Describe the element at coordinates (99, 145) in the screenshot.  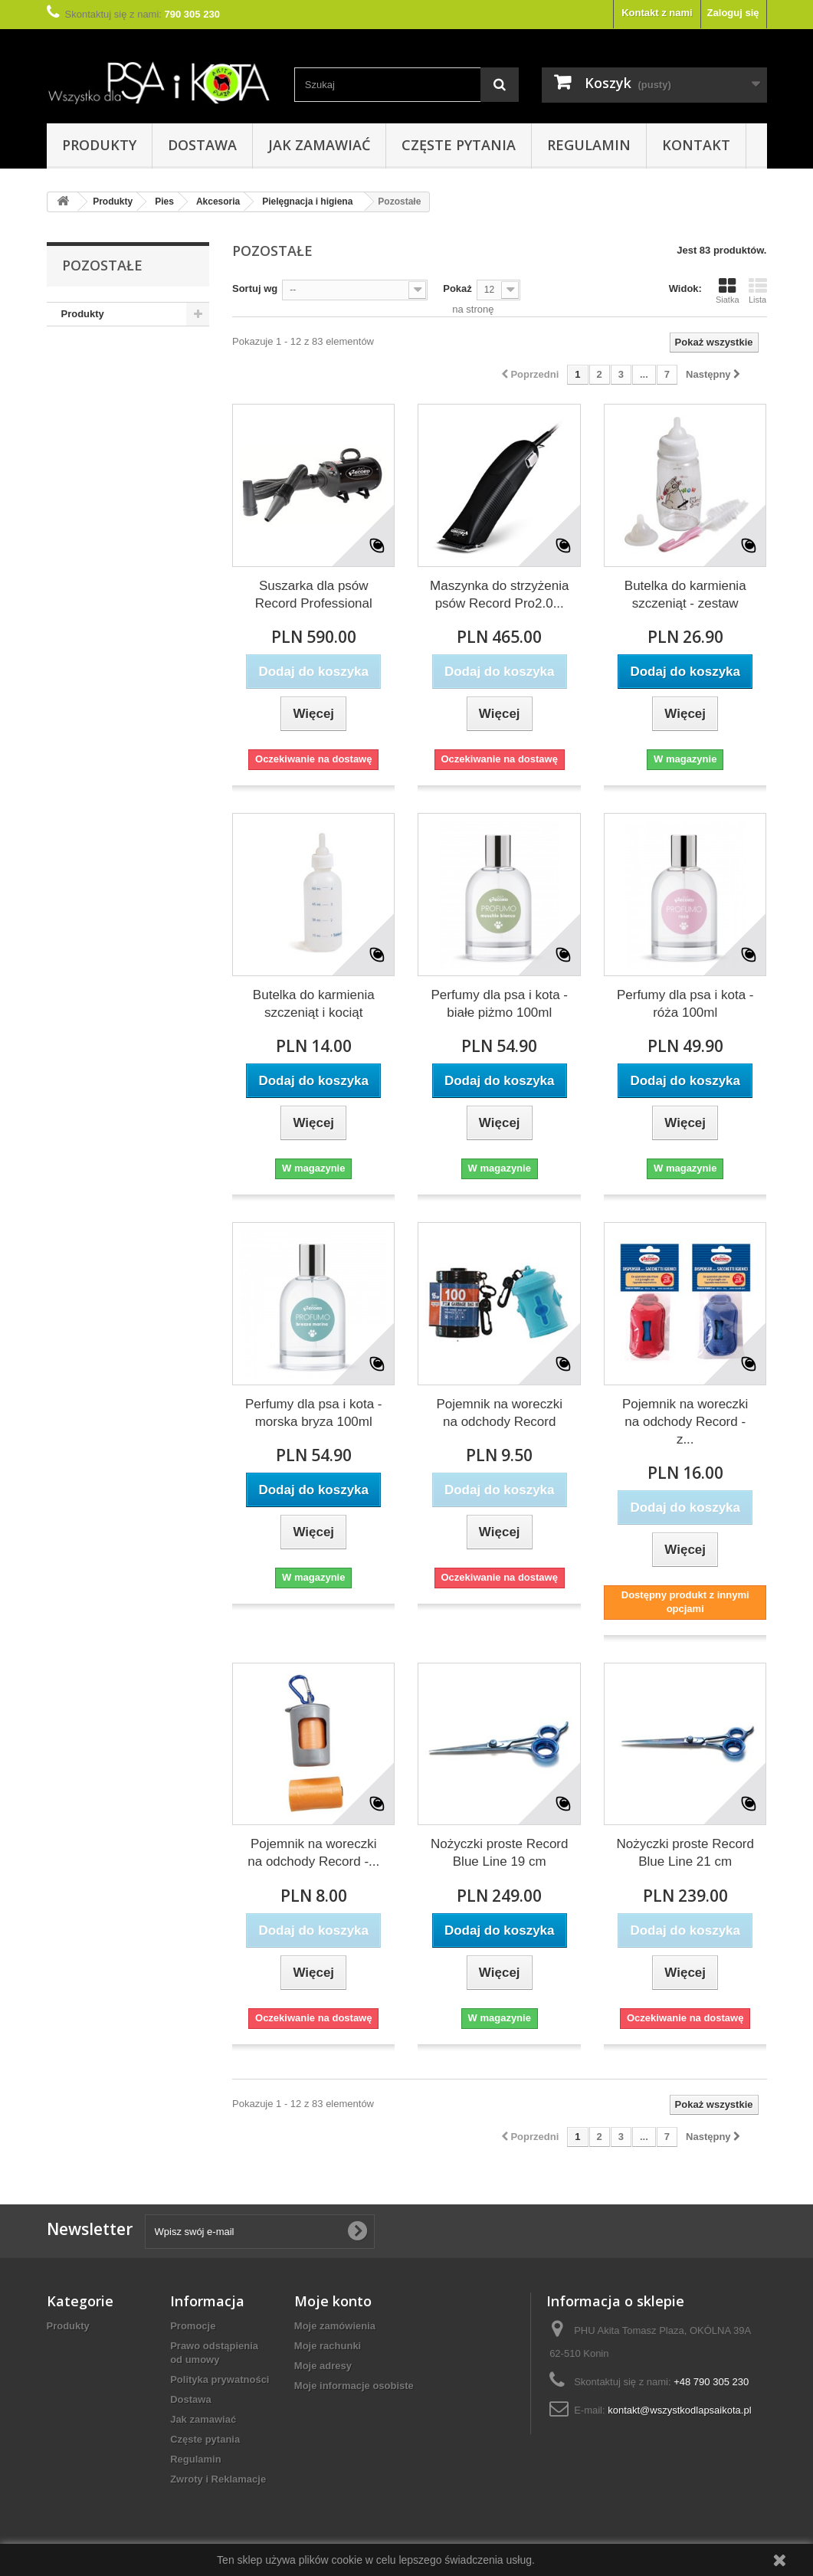
I see `Produkty` at that location.